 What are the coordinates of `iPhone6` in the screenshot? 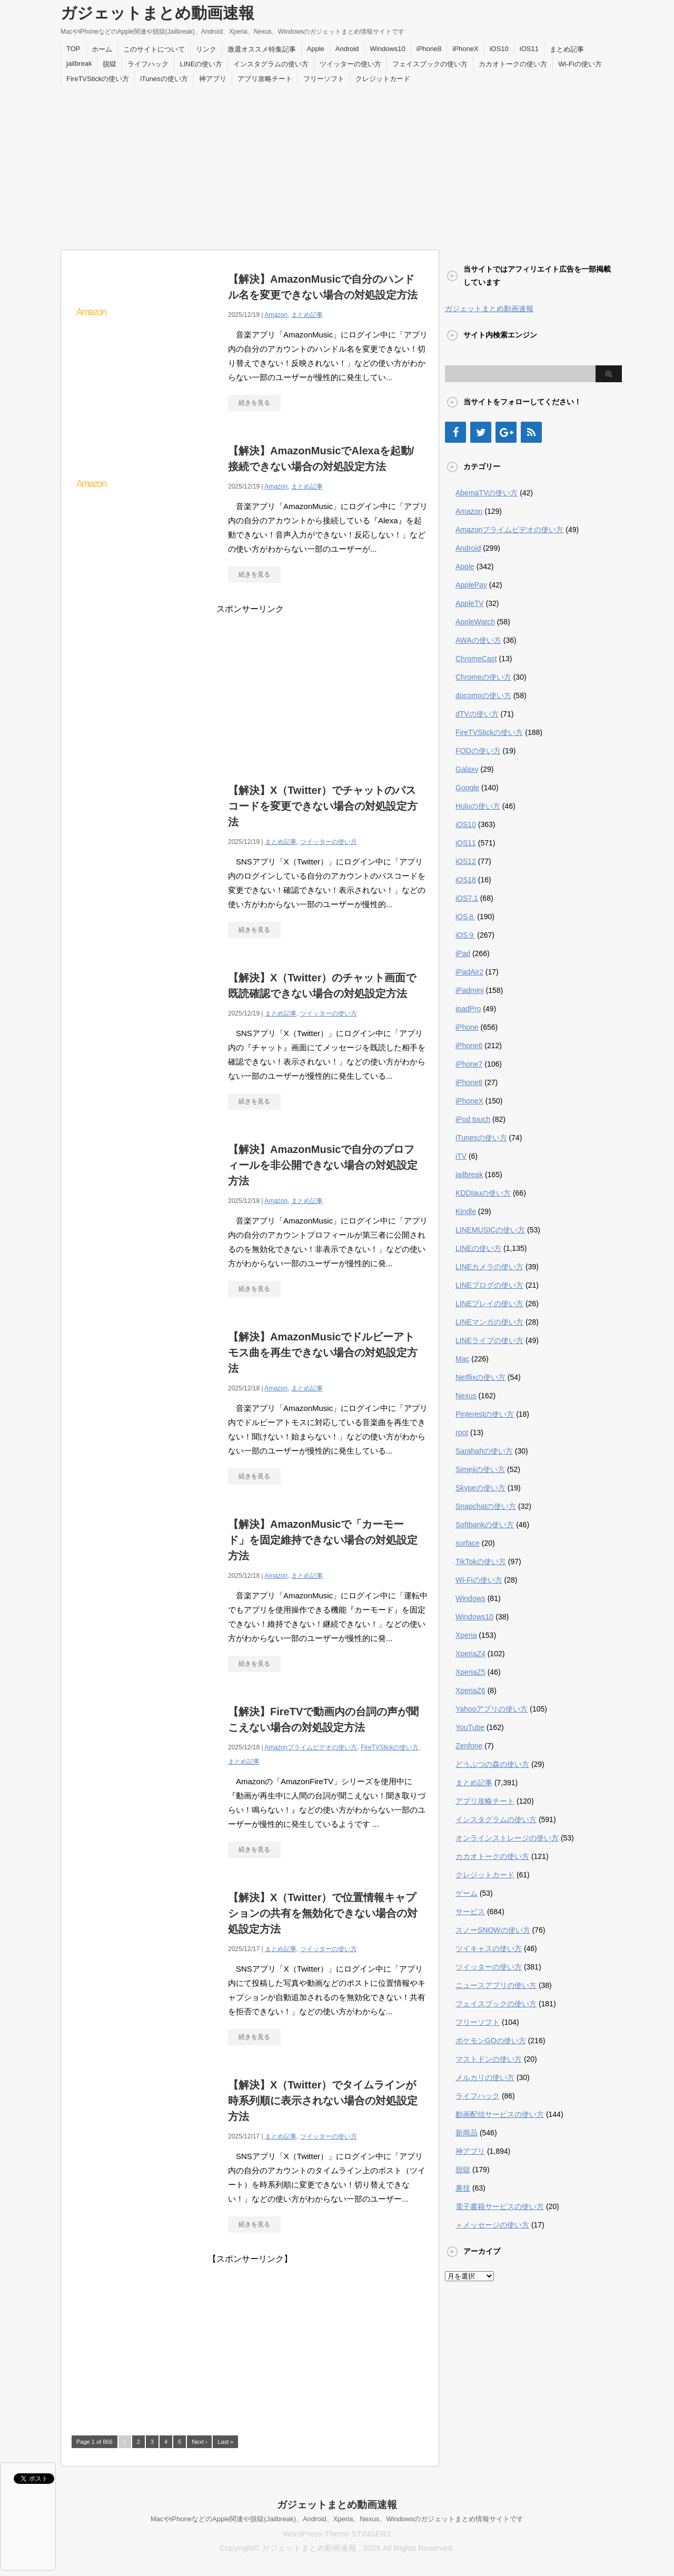 It's located at (468, 1045).